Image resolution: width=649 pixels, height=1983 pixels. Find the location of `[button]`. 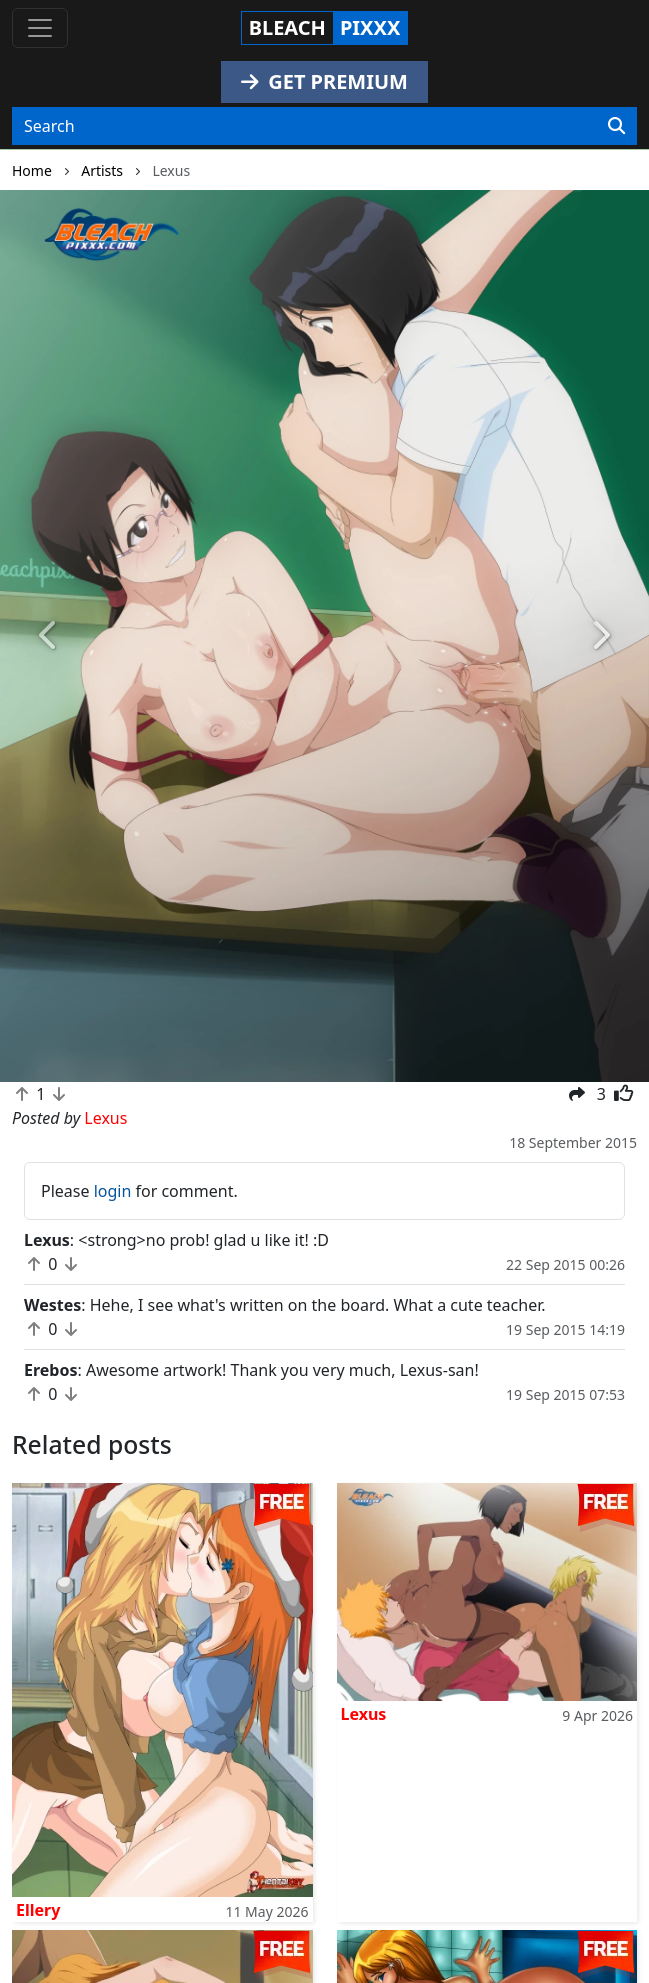

[button] is located at coordinates (48, 636).